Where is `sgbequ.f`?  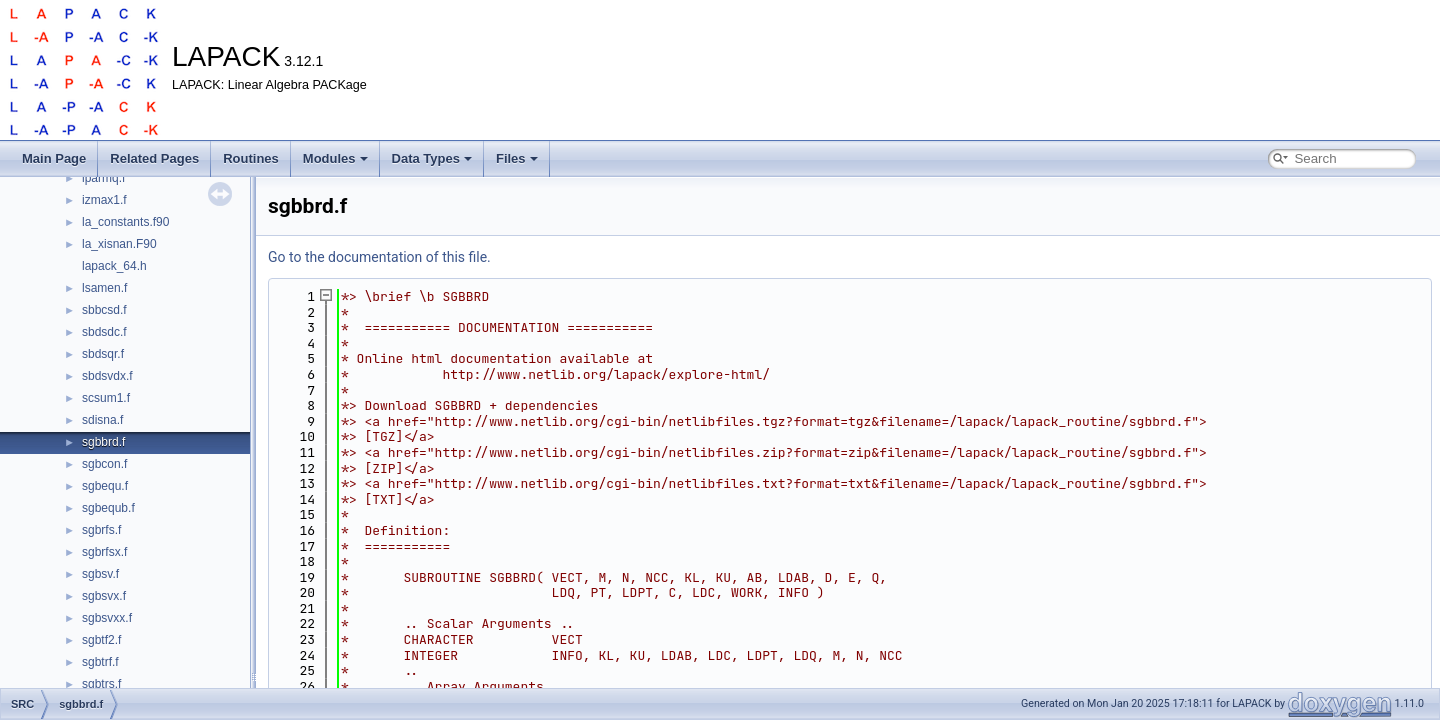 sgbequ.f is located at coordinates (105, 486).